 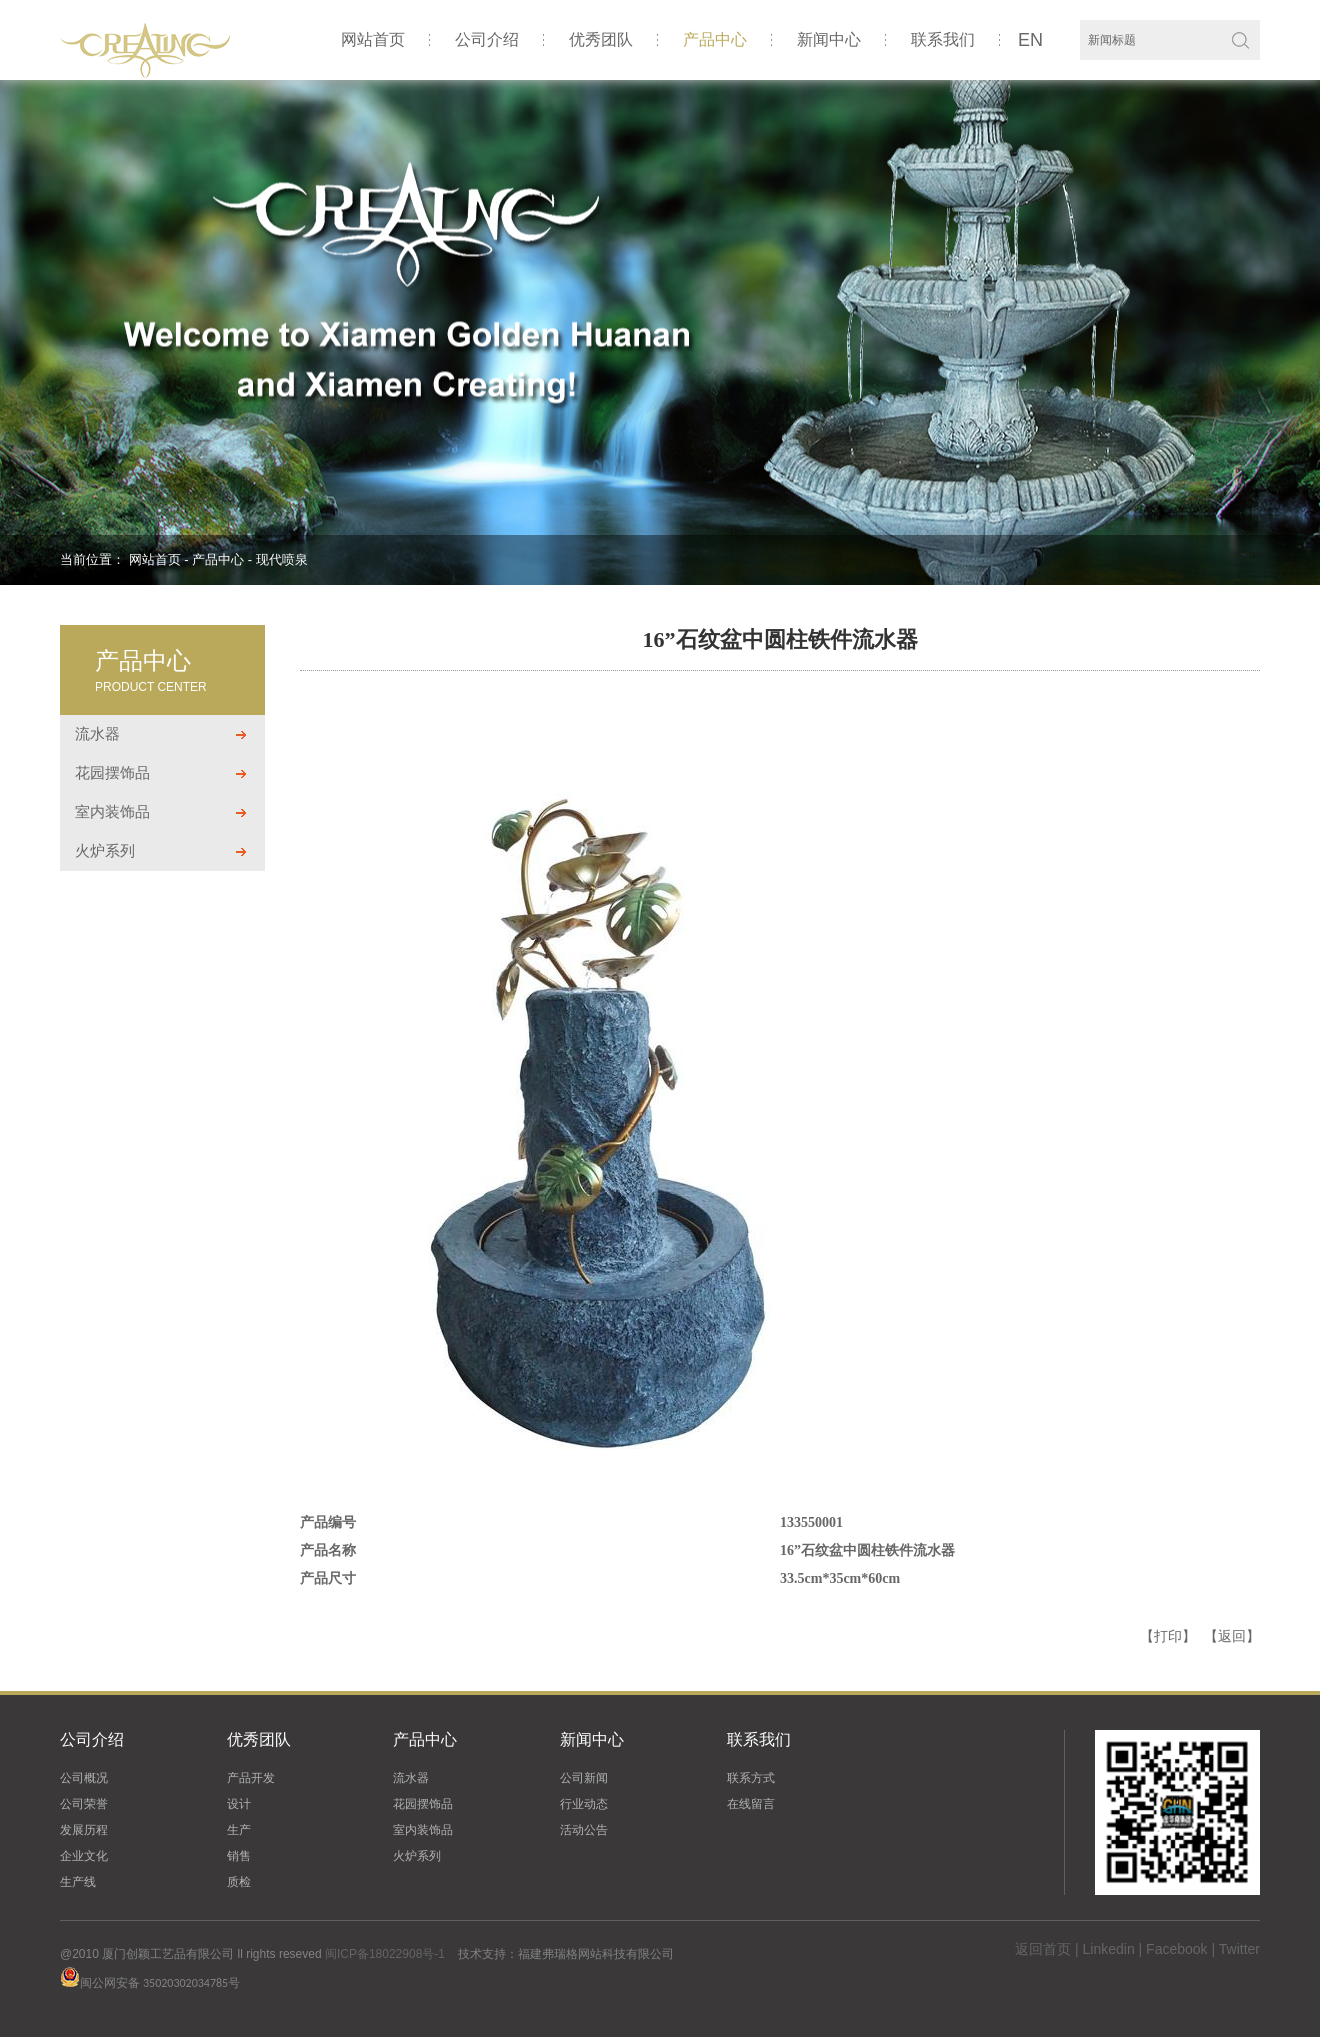 I want to click on 产品中心, so click(x=715, y=39).